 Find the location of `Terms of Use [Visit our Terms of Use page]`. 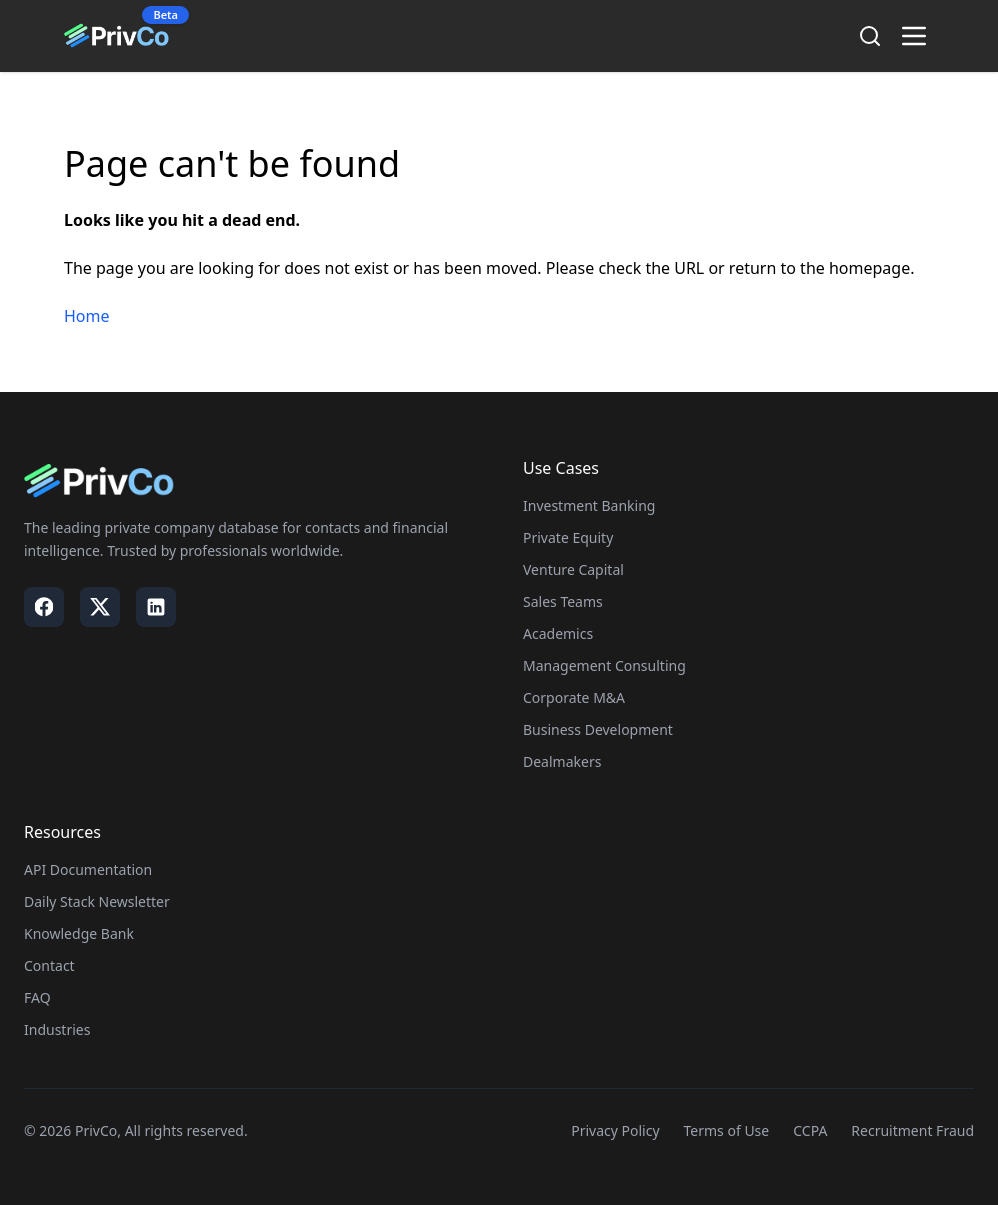

Terms of Use [Visit our Terms of Use page] is located at coordinates (727, 1130).